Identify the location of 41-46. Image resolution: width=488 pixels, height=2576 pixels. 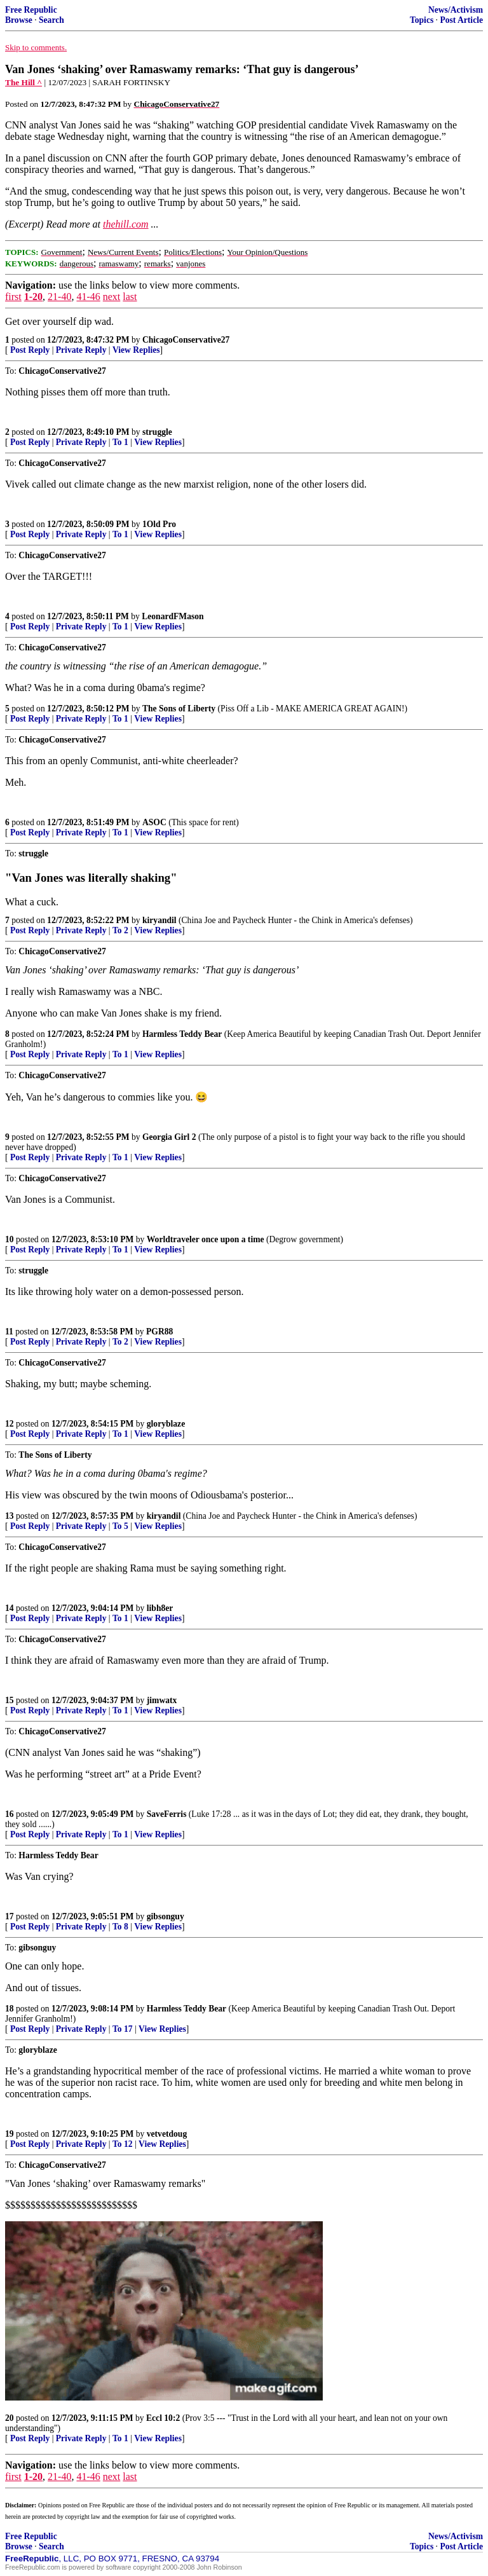
(88, 296).